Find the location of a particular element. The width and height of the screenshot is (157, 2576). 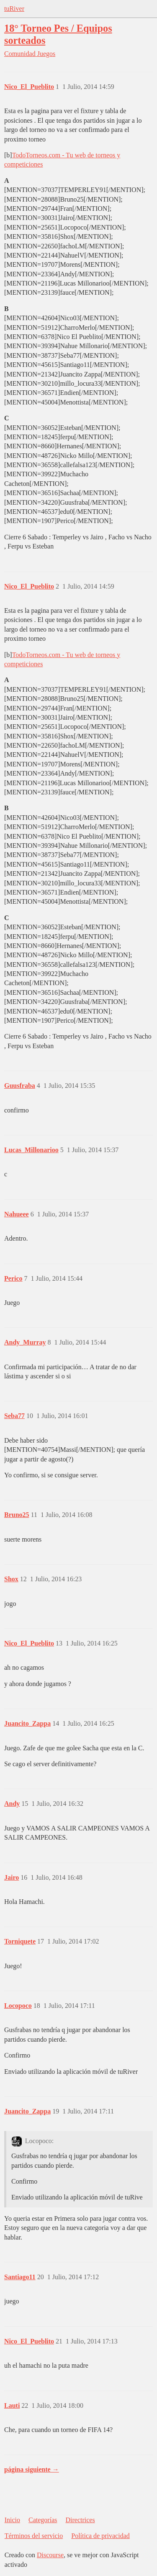

Política de privacidad is located at coordinates (100, 2535).